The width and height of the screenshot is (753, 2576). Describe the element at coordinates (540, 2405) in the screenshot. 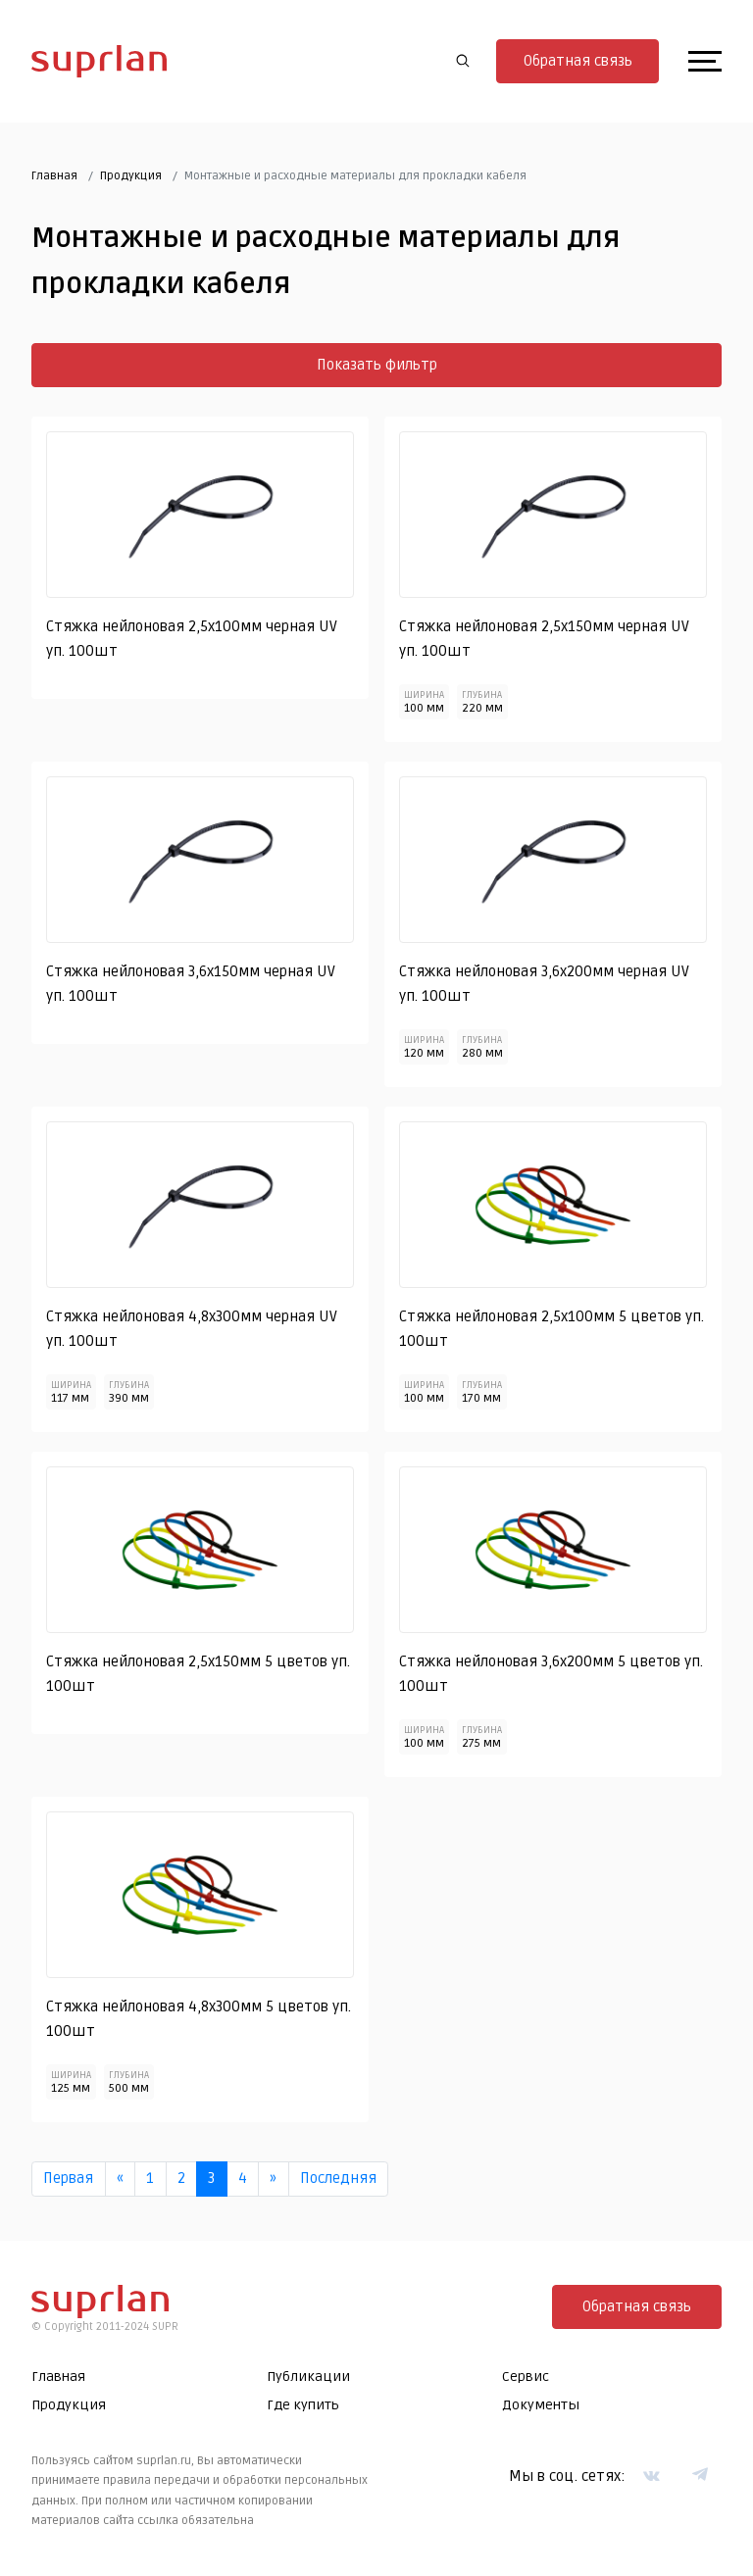

I see `Документы` at that location.